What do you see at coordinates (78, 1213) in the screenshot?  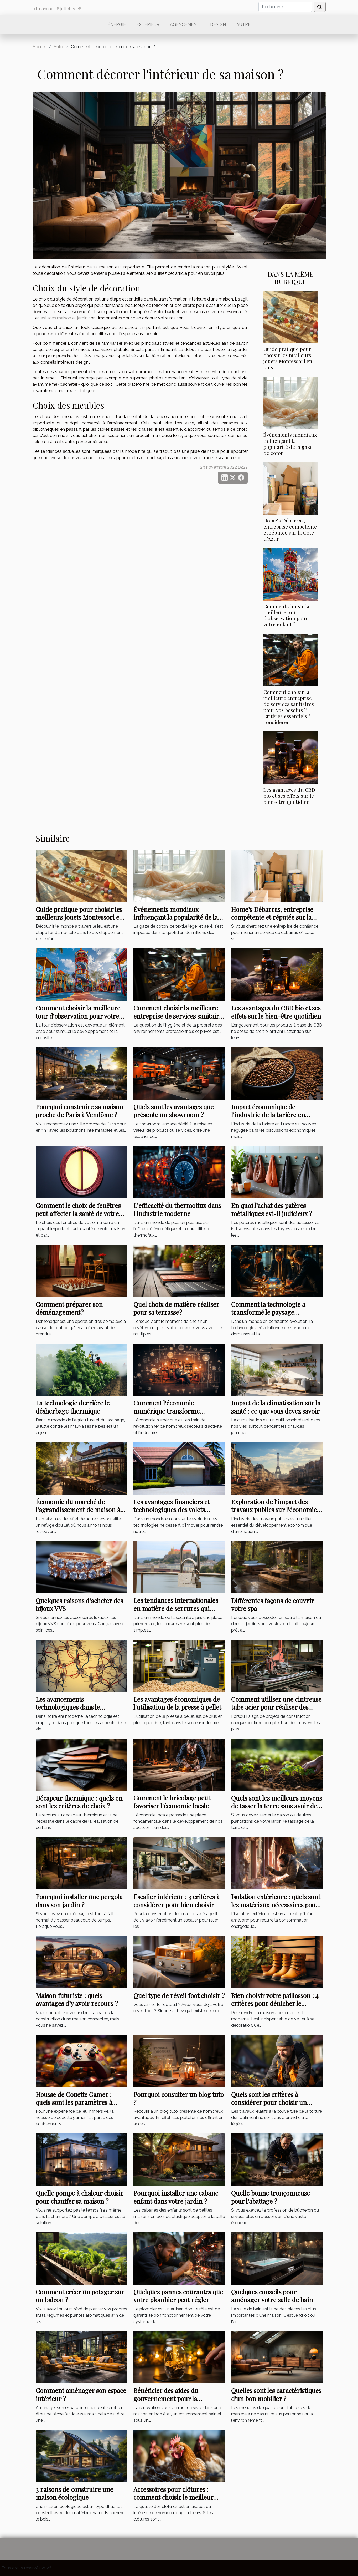 I see `Comment le choix de fenêtres peut affecter la santé de votre maison à Blois` at bounding box center [78, 1213].